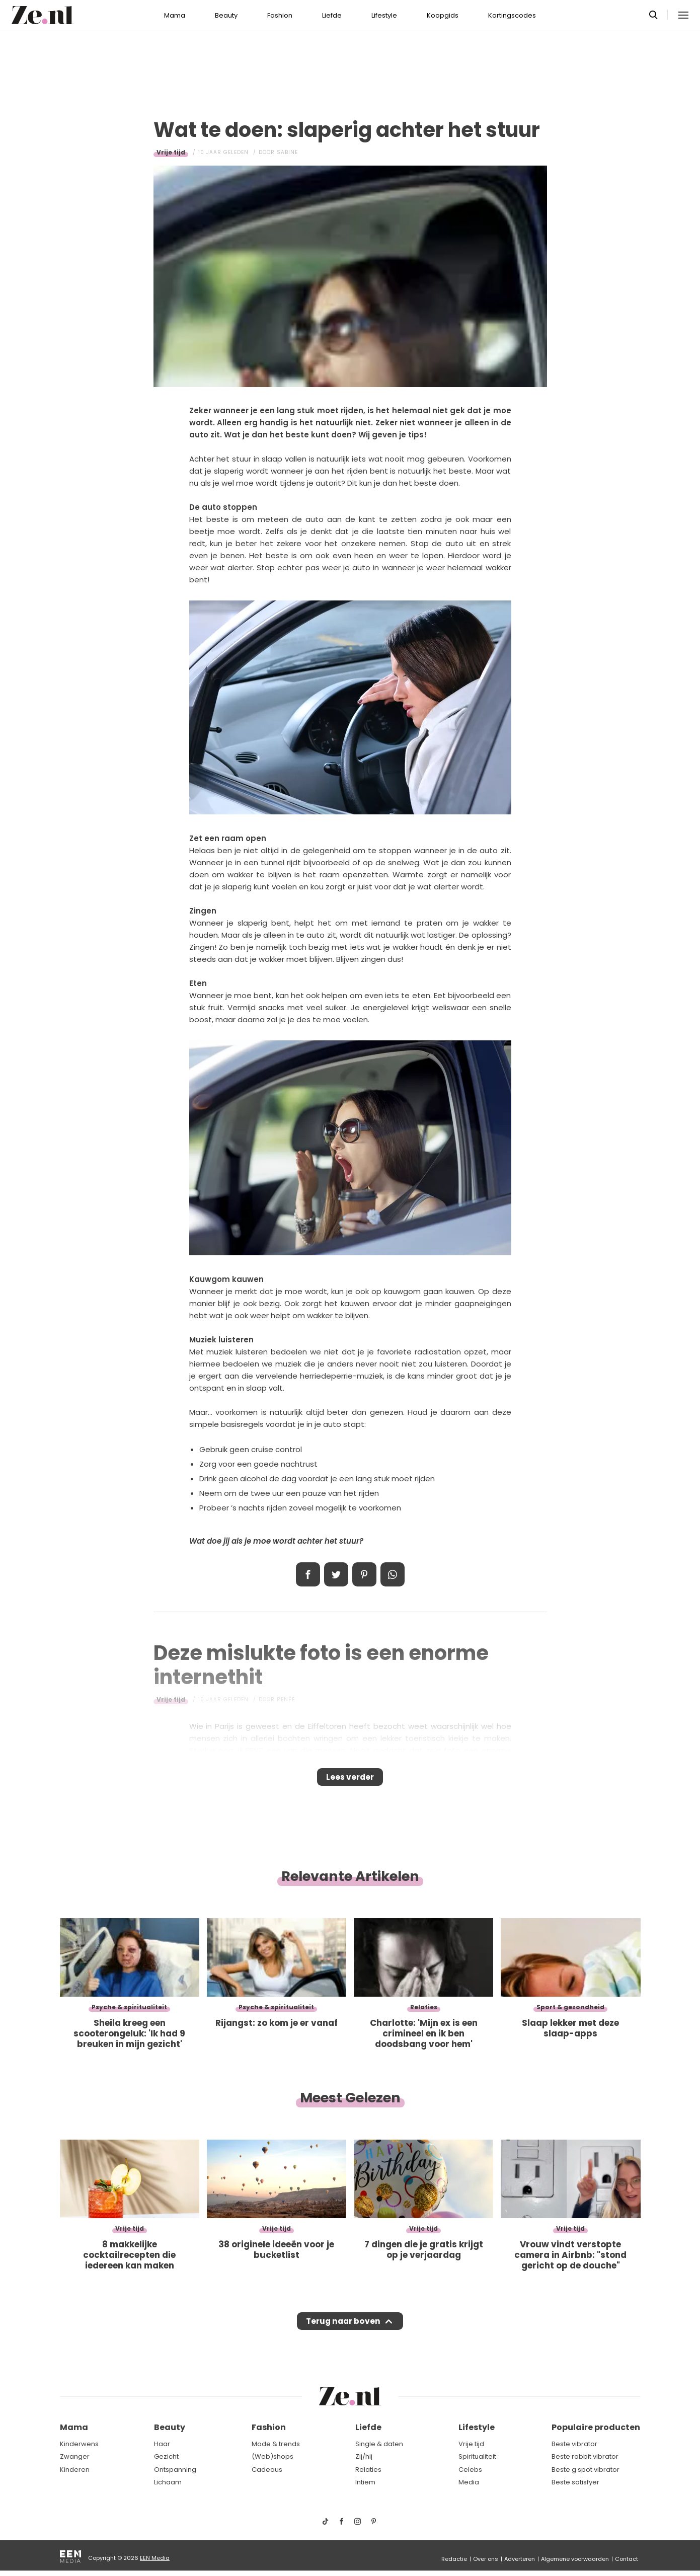 This screenshot has height=2576, width=700. What do you see at coordinates (442, 15) in the screenshot?
I see `Koopgids` at bounding box center [442, 15].